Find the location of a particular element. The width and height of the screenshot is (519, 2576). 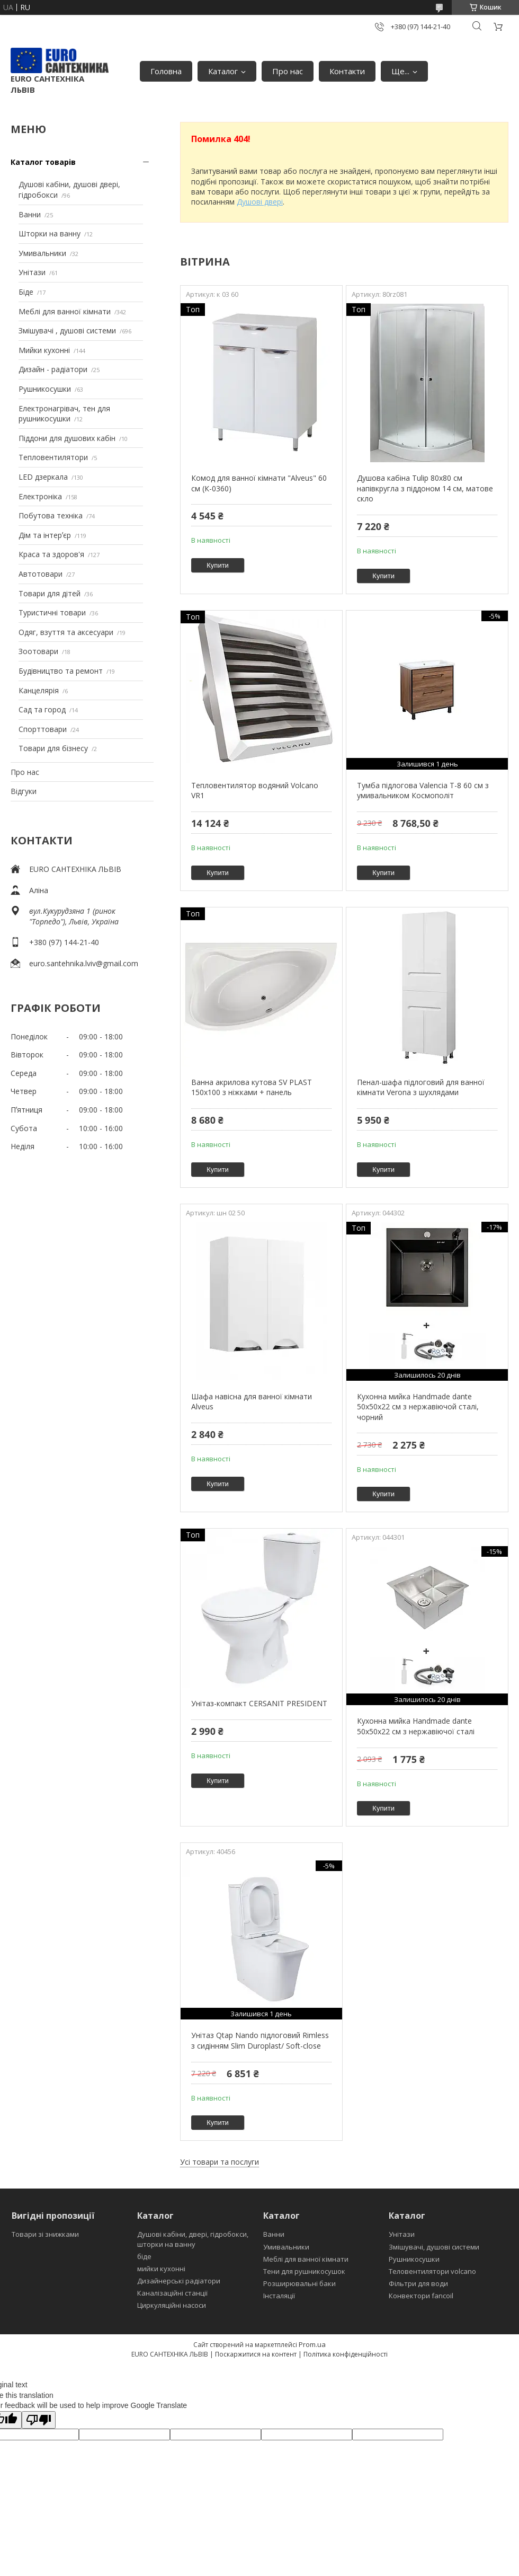

біде is located at coordinates (144, 2256).